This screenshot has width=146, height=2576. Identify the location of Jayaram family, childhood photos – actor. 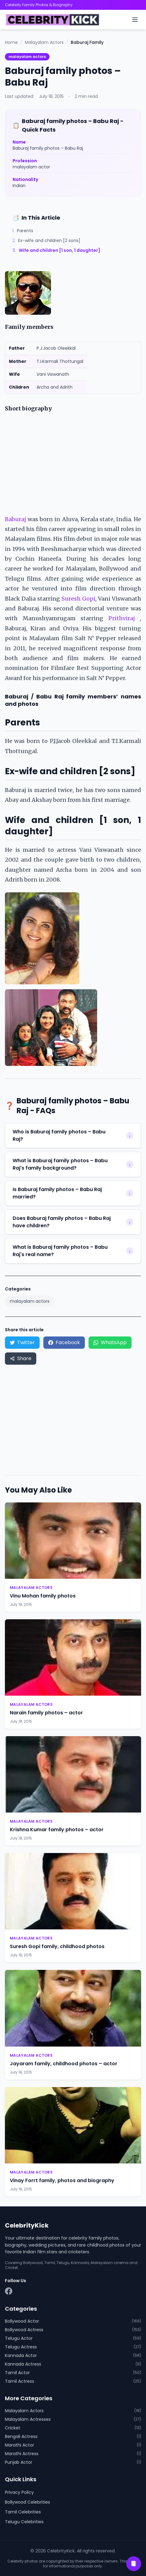
(63, 2063).